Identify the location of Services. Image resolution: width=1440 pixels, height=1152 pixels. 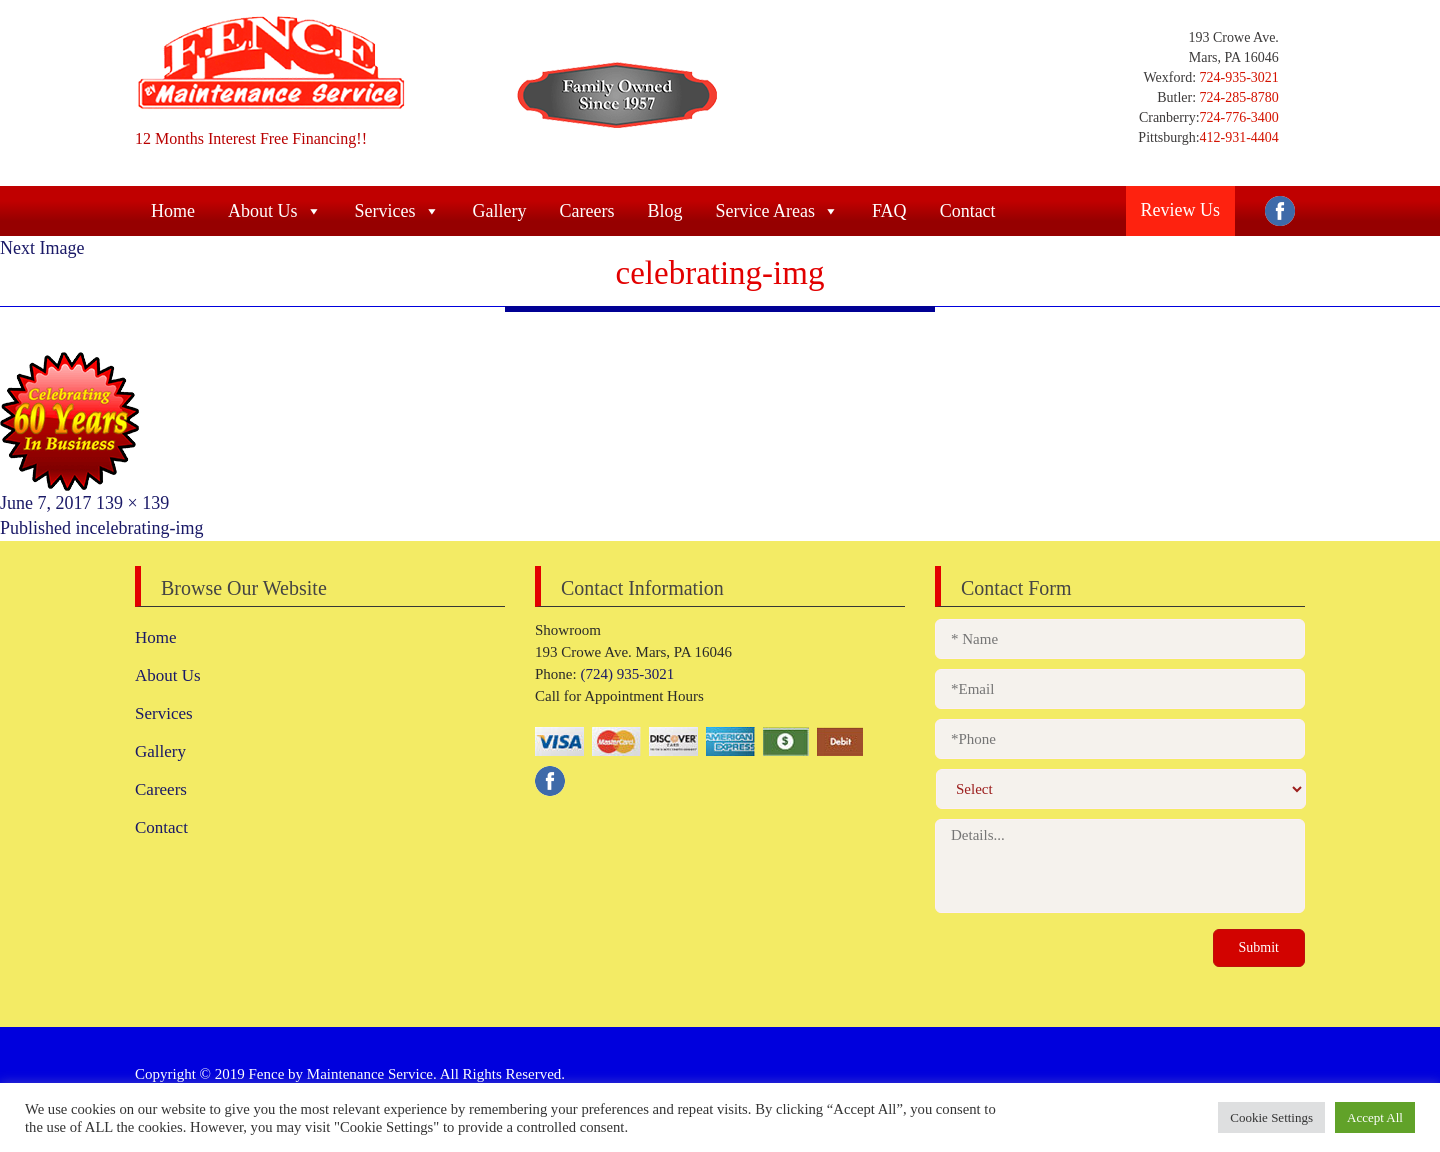
(397, 211).